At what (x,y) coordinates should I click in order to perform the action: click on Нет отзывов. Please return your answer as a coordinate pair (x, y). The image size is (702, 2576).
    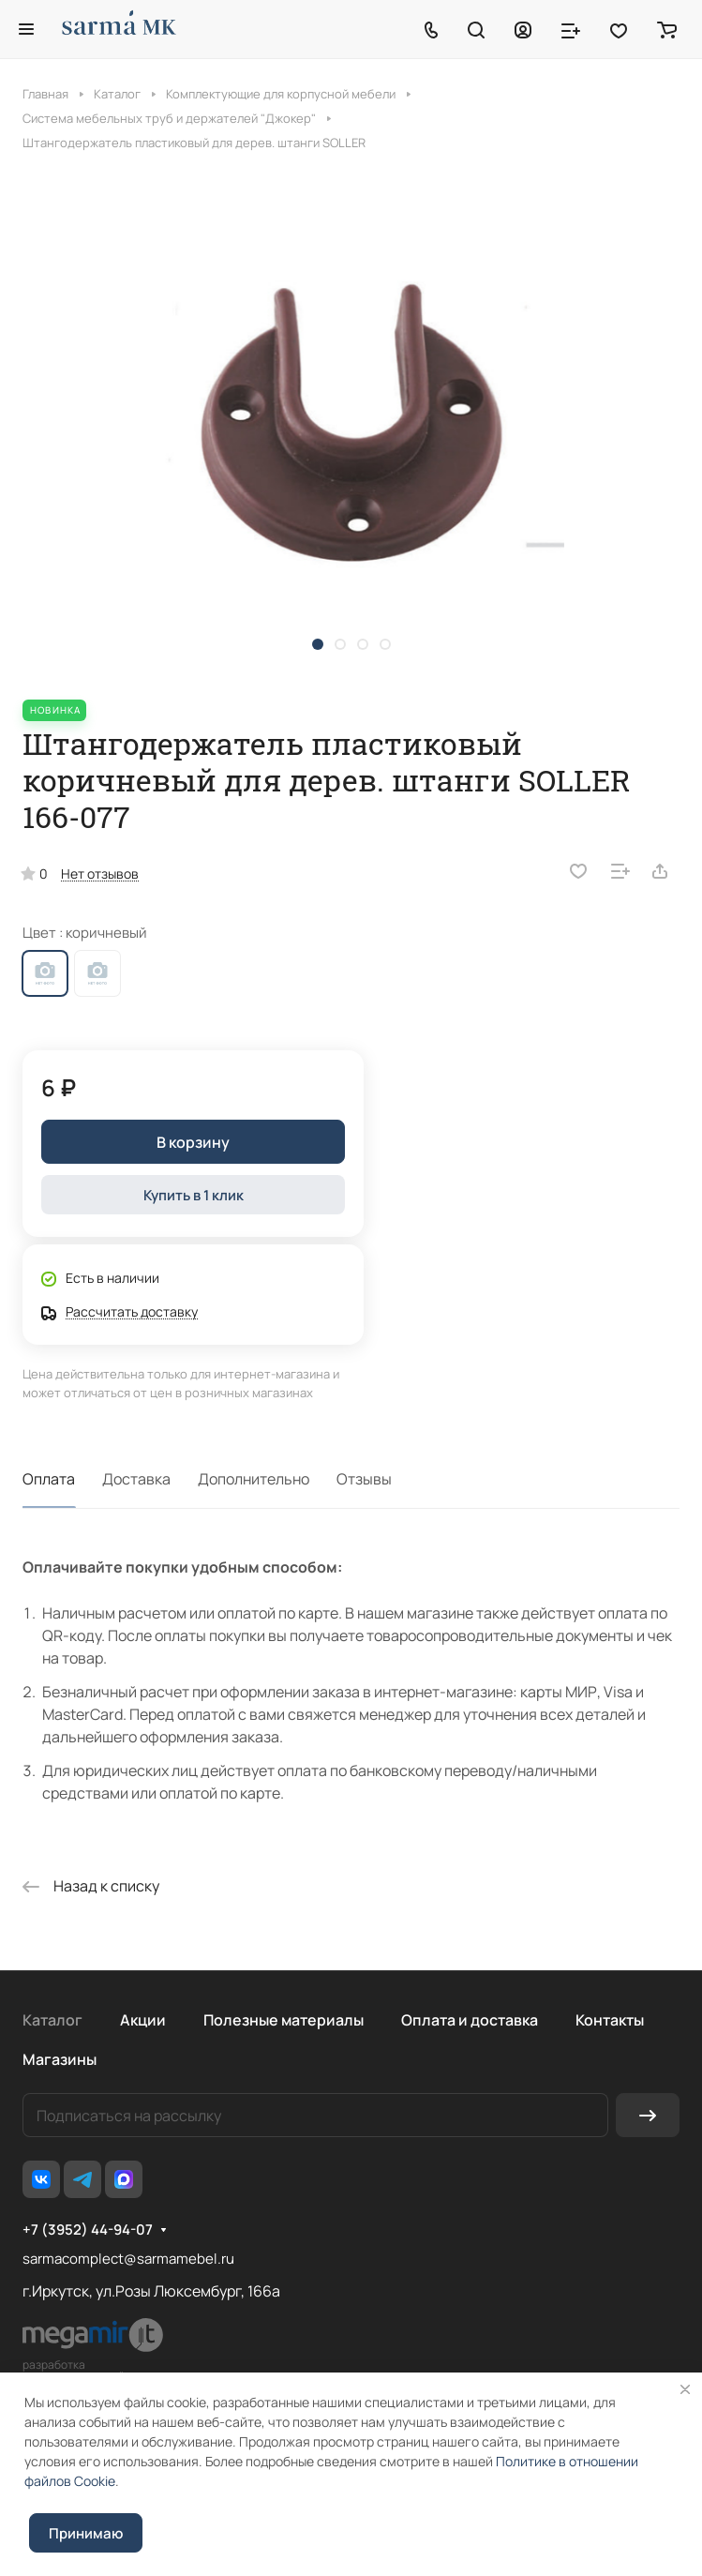
    Looking at the image, I should click on (100, 873).